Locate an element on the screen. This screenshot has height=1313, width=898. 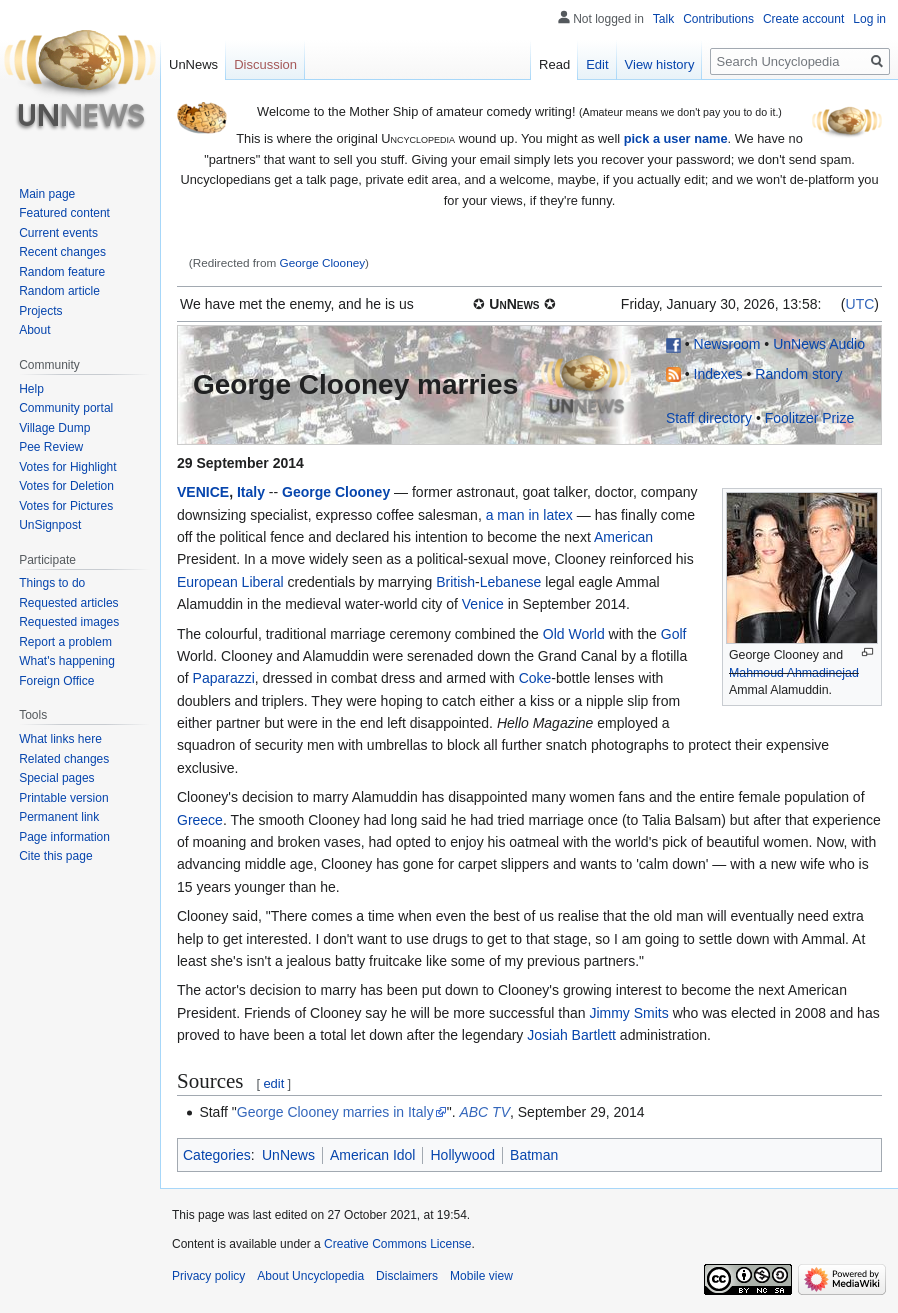
Requested images is located at coordinates (69, 622).